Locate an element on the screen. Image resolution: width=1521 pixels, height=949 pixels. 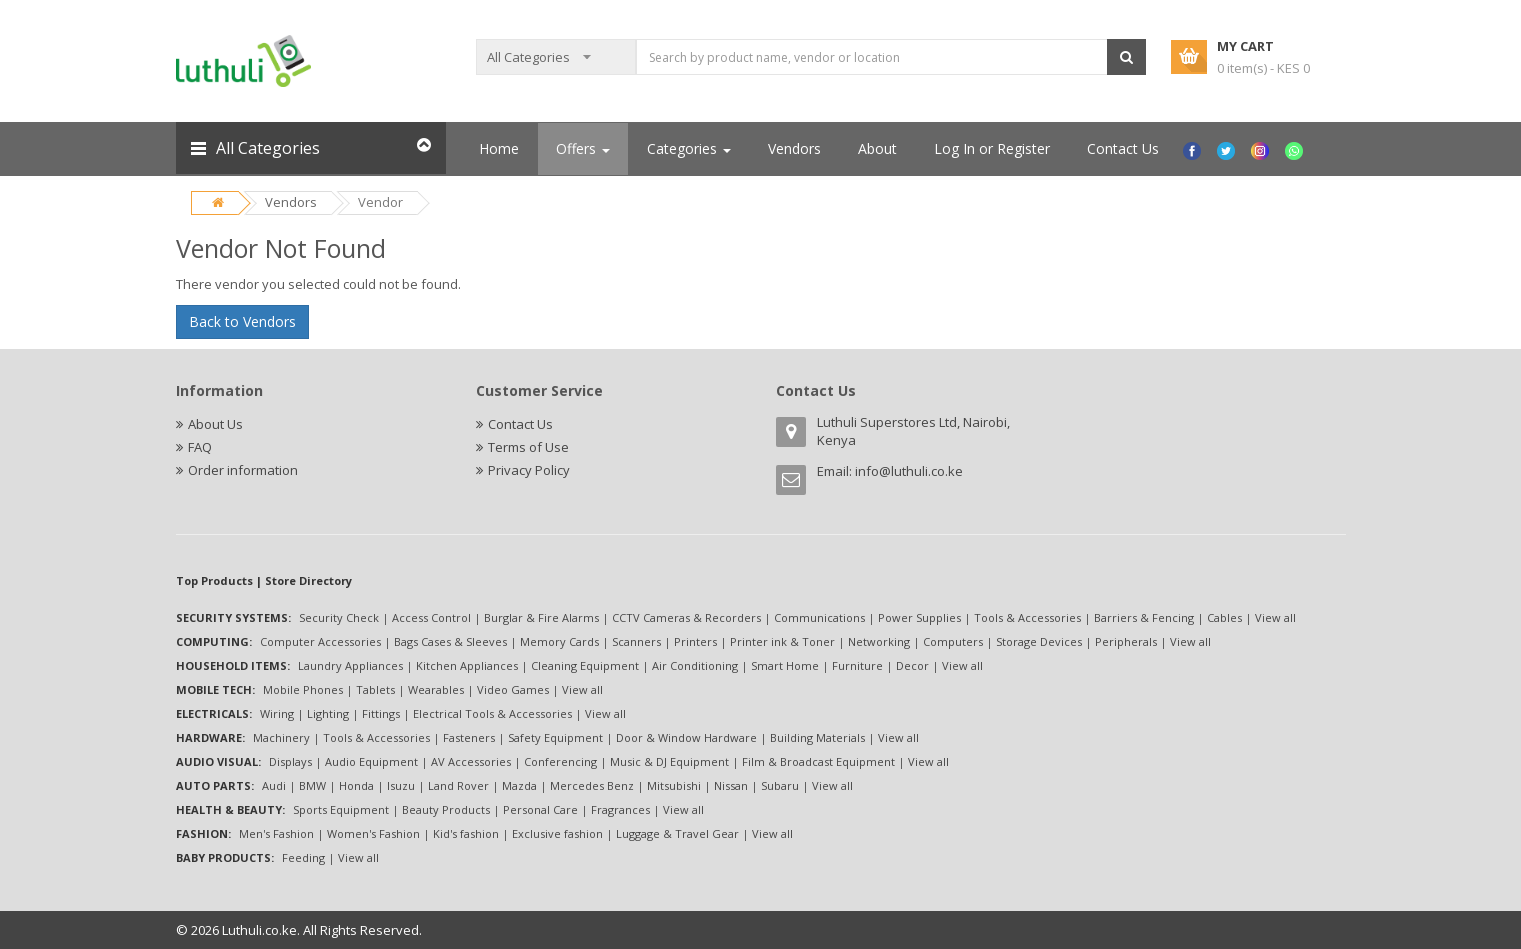
Printers is located at coordinates (695, 641).